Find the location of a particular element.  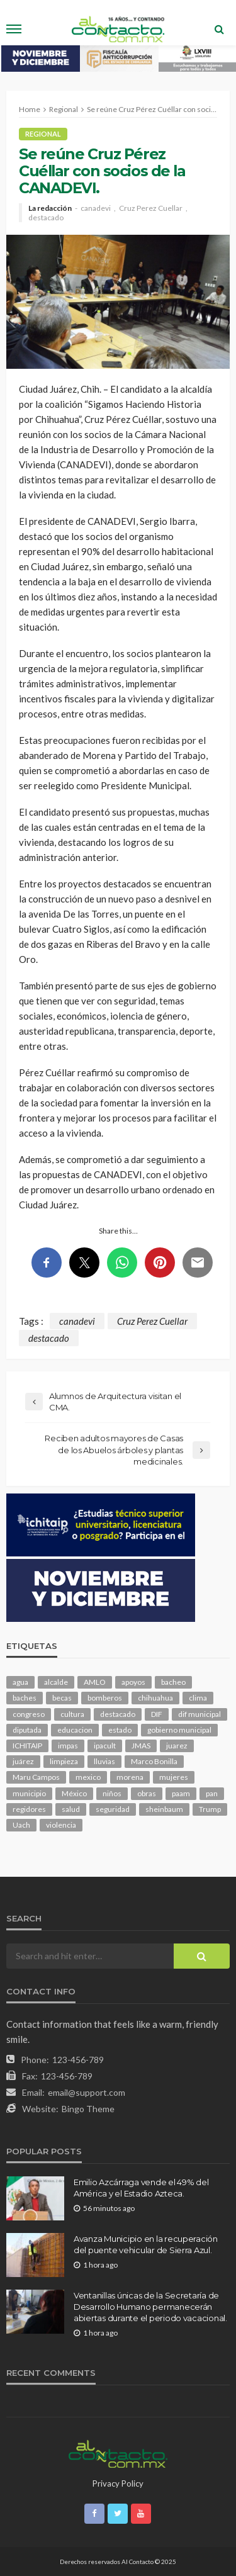

Bingo Theme is located at coordinates (88, 2108).